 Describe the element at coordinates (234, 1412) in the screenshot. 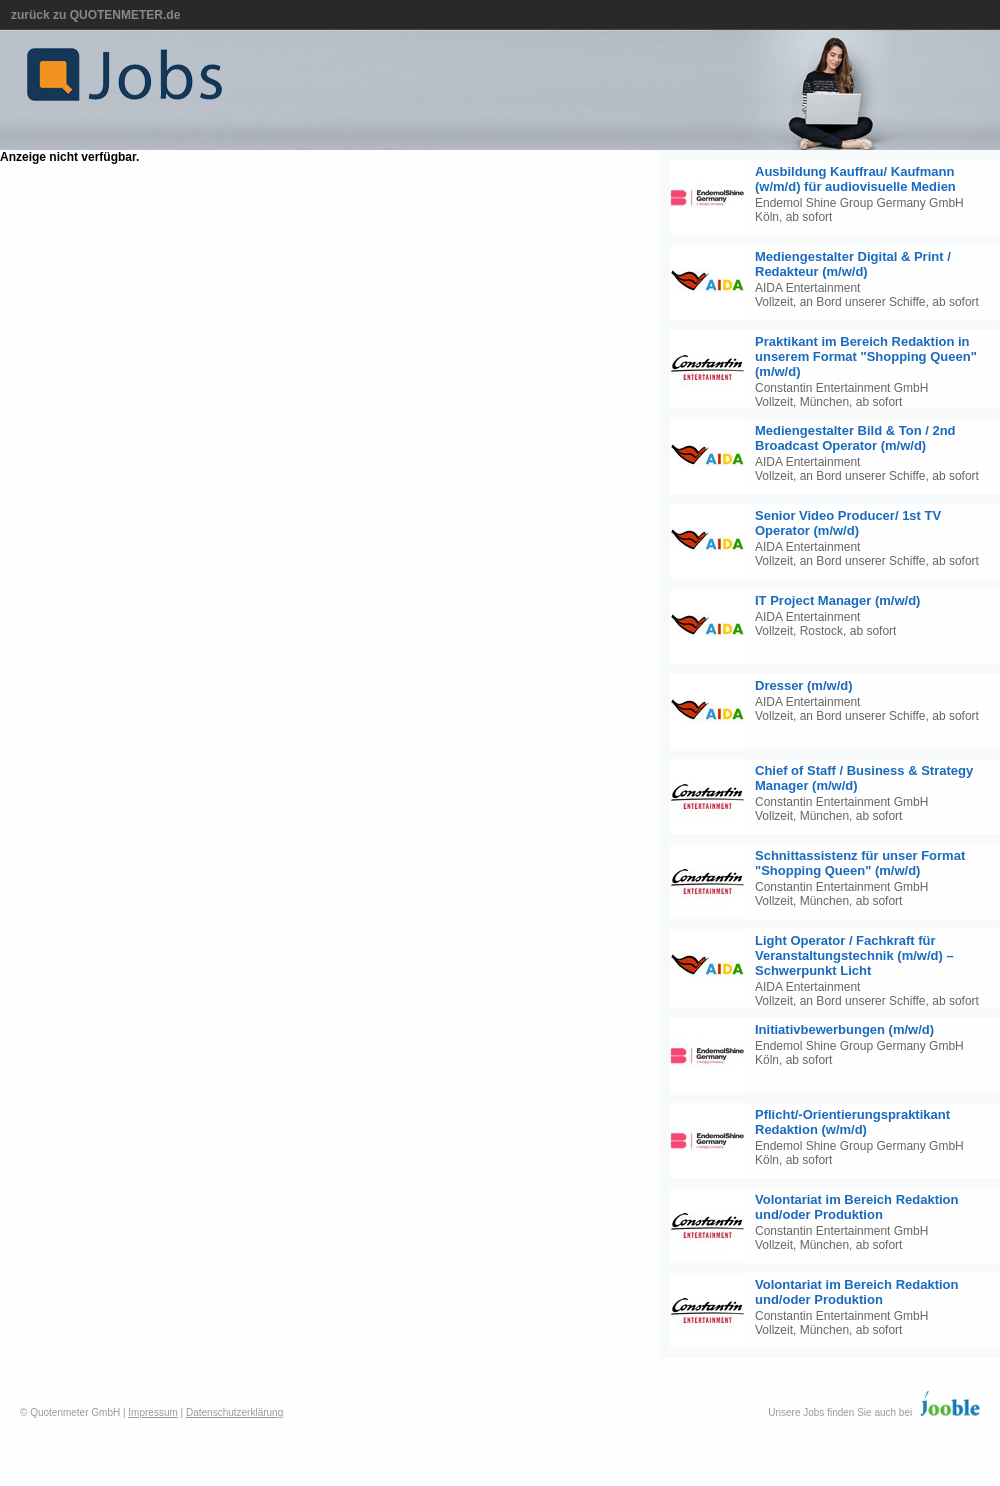

I see `Datenschutzerklärung` at that location.